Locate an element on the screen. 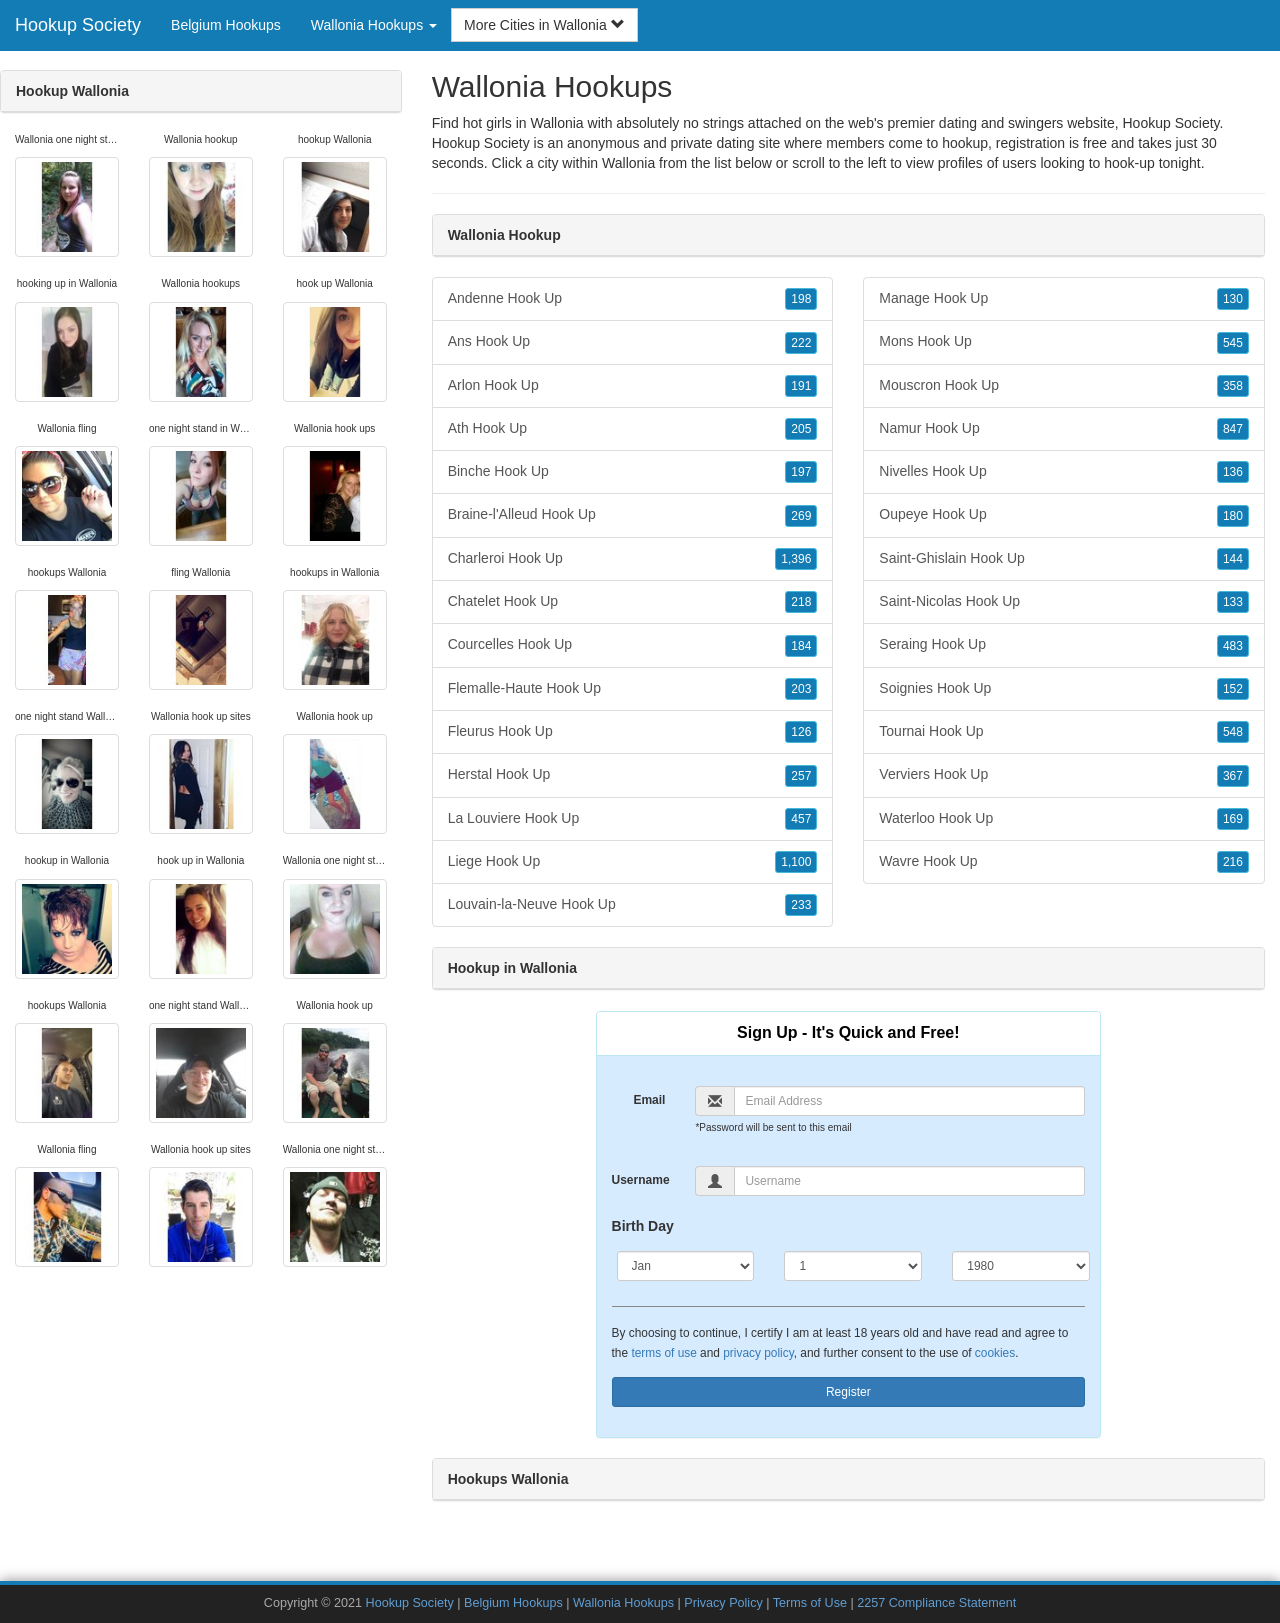 The width and height of the screenshot is (1280, 1623). Saint-Ghislain Hook Up is located at coordinates (1064, 559).